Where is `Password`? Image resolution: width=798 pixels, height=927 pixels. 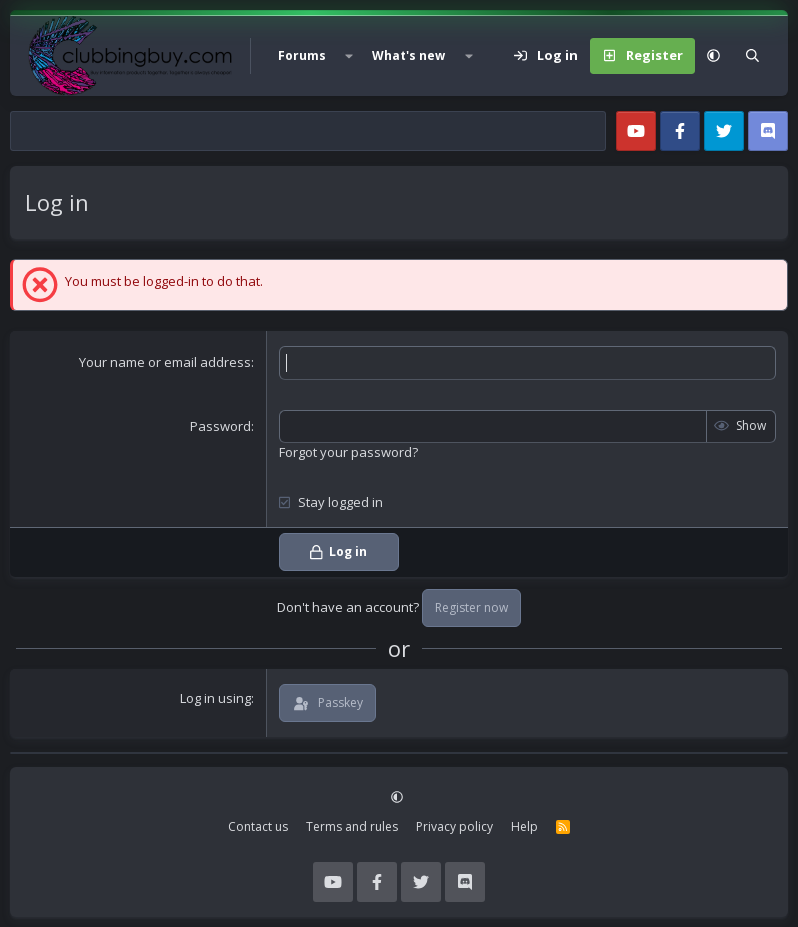 Password is located at coordinates (220, 426).